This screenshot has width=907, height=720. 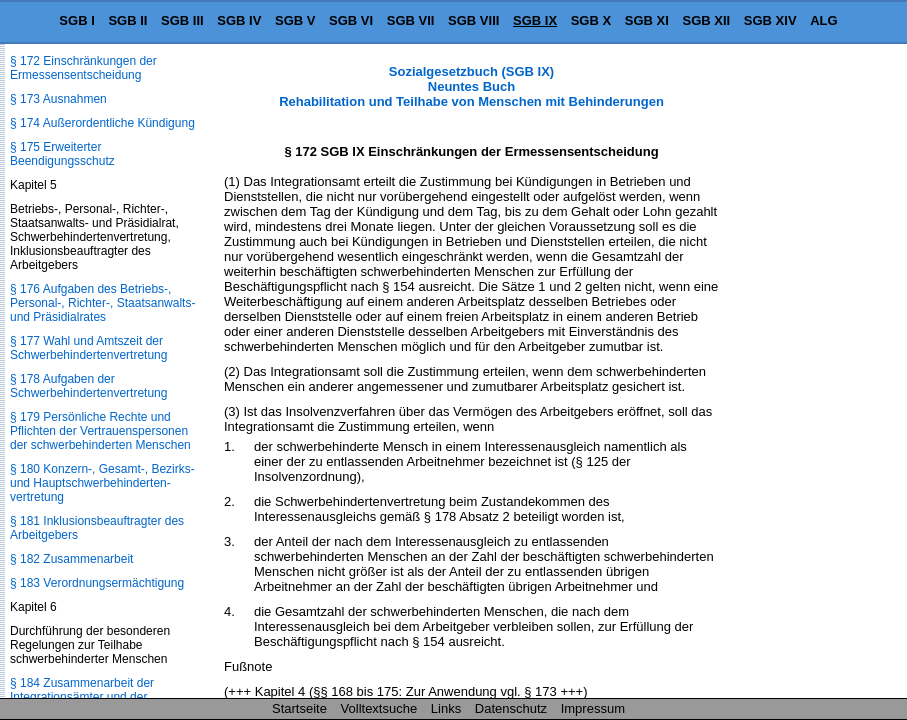 I want to click on SGB IV, so click(x=239, y=20).